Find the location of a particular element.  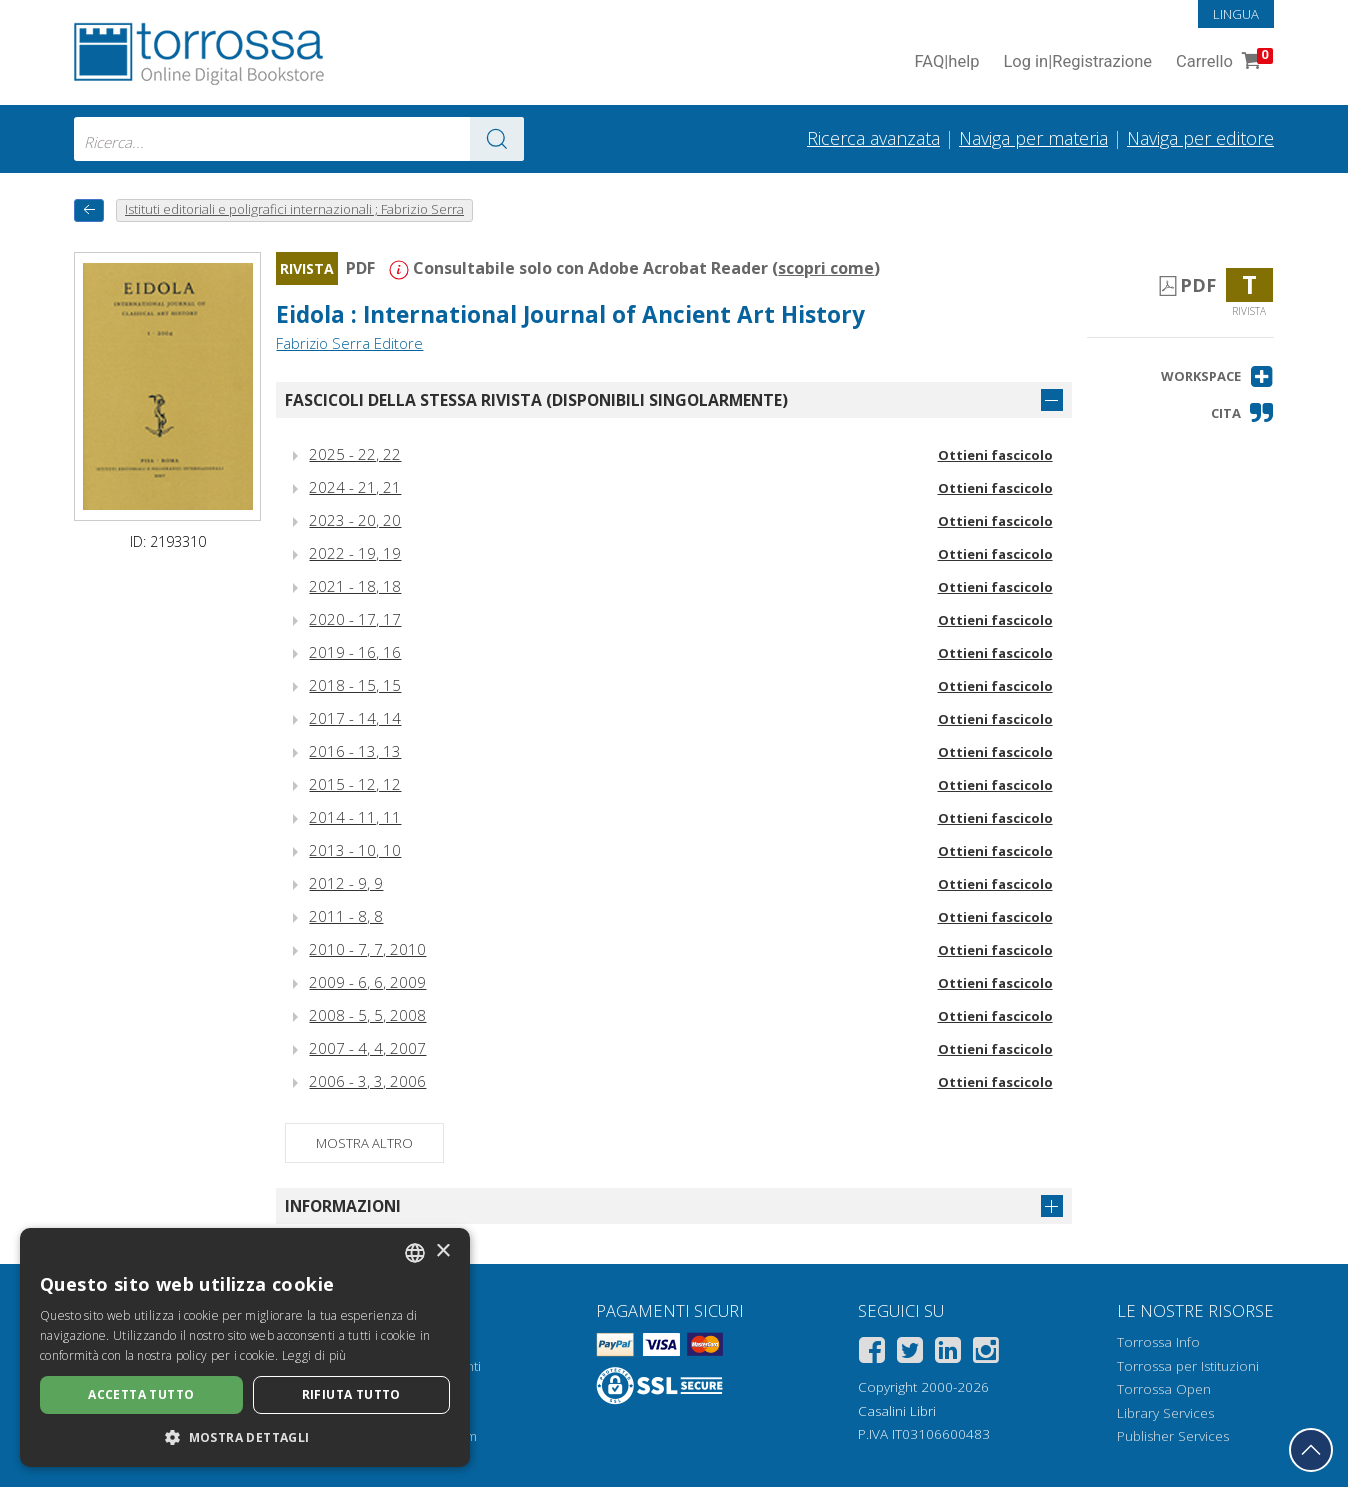

2020 - 17, 17 is located at coordinates (355, 619).